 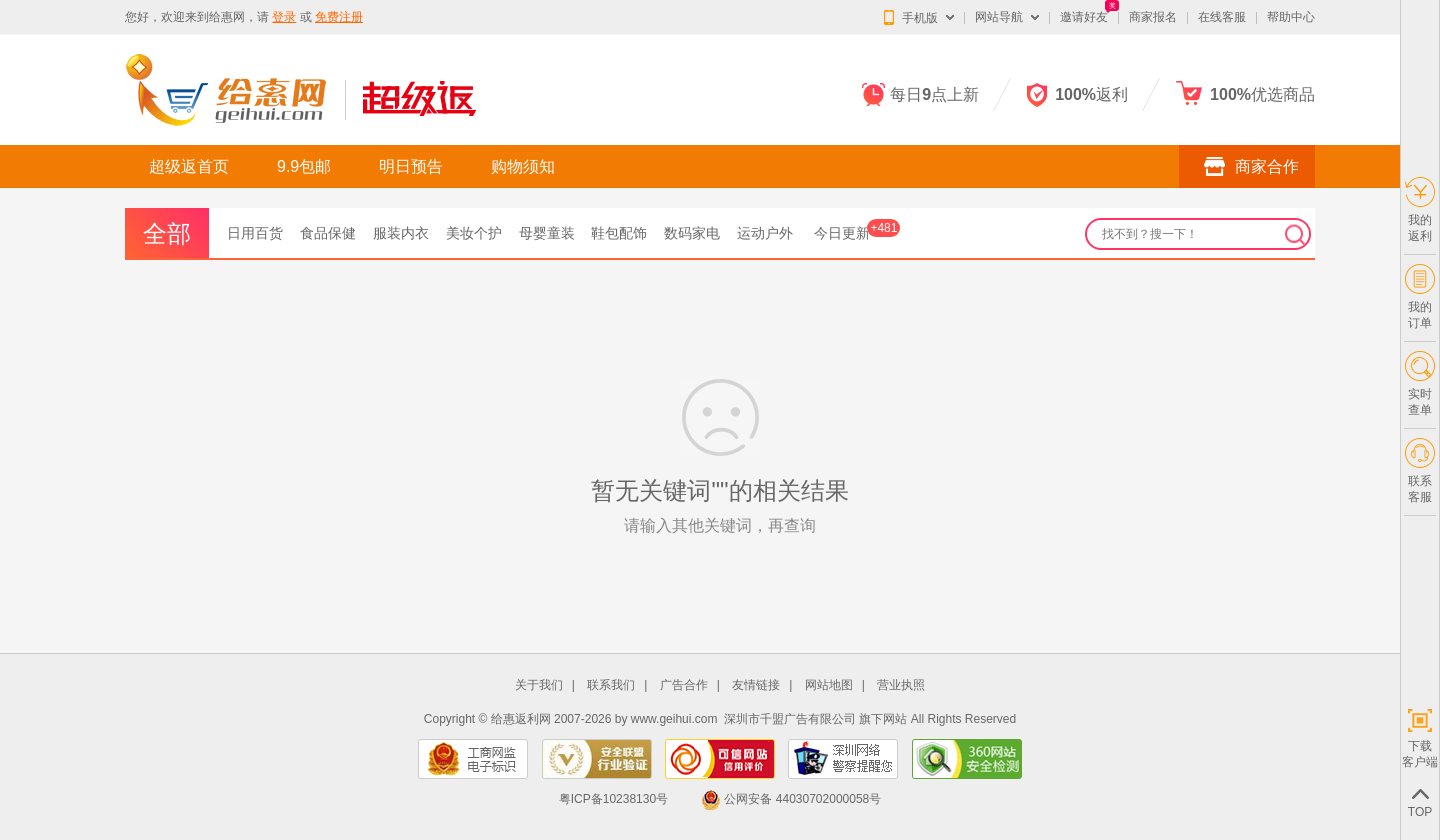 What do you see at coordinates (1247, 165) in the screenshot?
I see `商家合作` at bounding box center [1247, 165].